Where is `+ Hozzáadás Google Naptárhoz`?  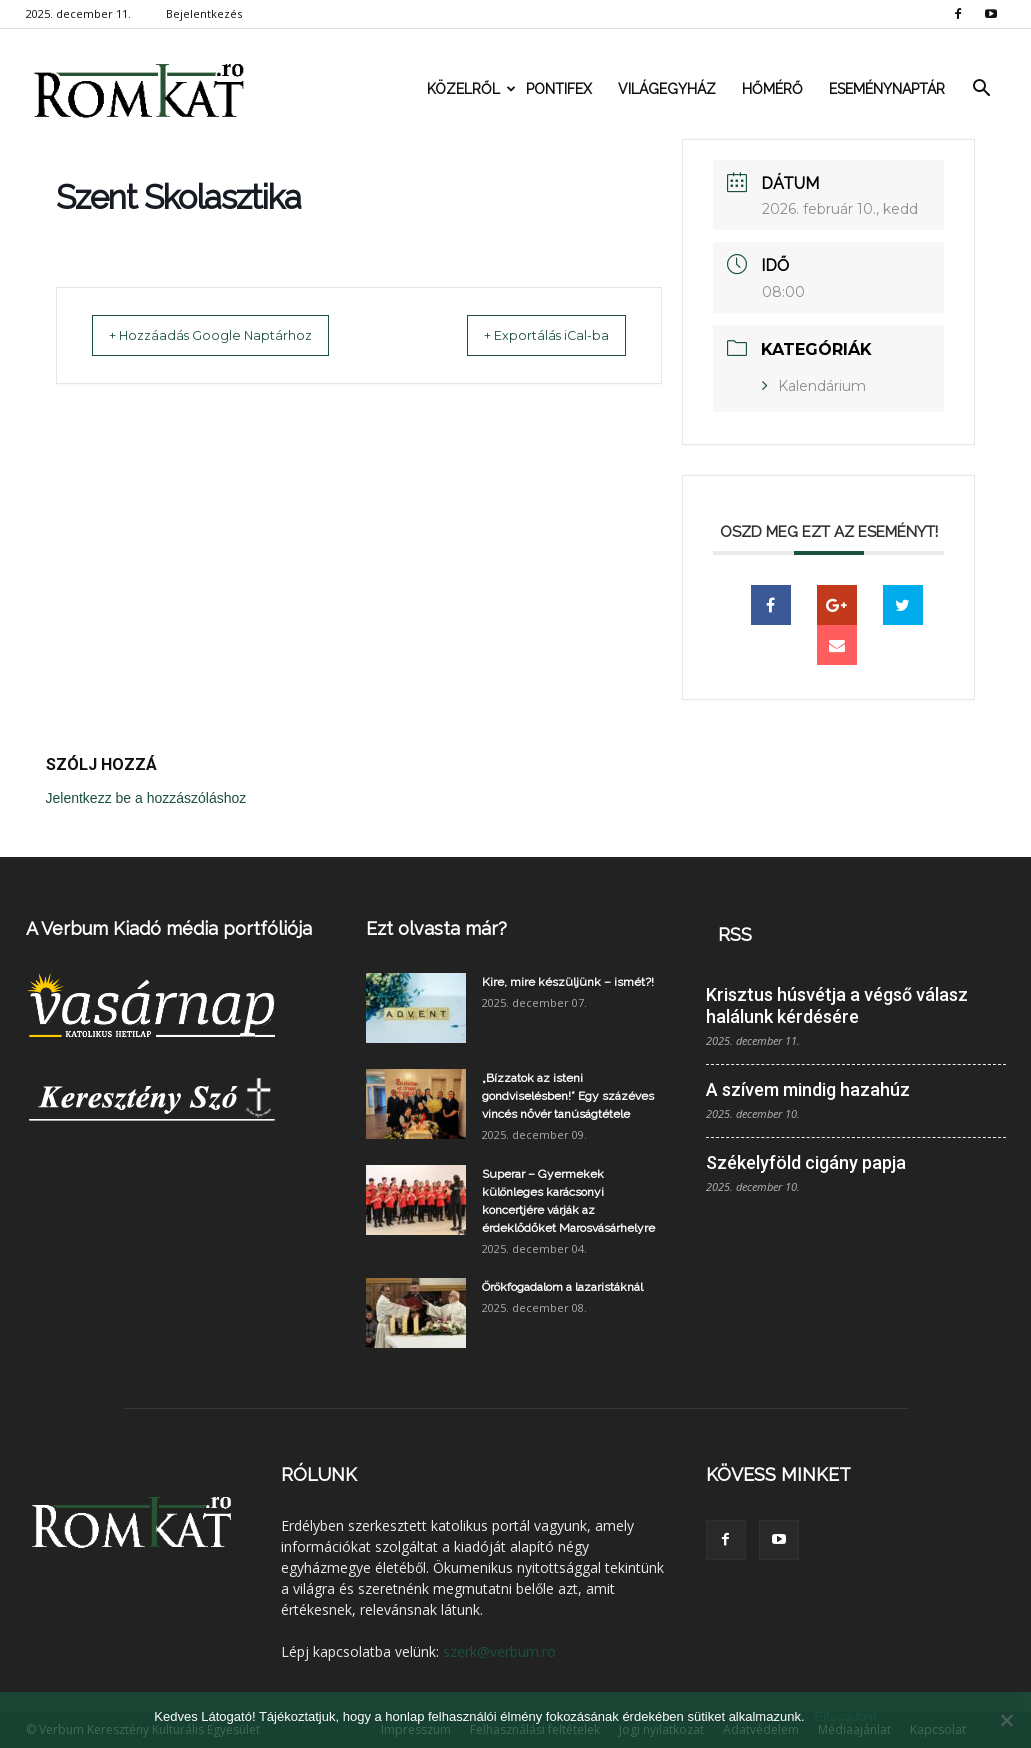 + Hozzáadás Google Naptárhoz is located at coordinates (230, 335).